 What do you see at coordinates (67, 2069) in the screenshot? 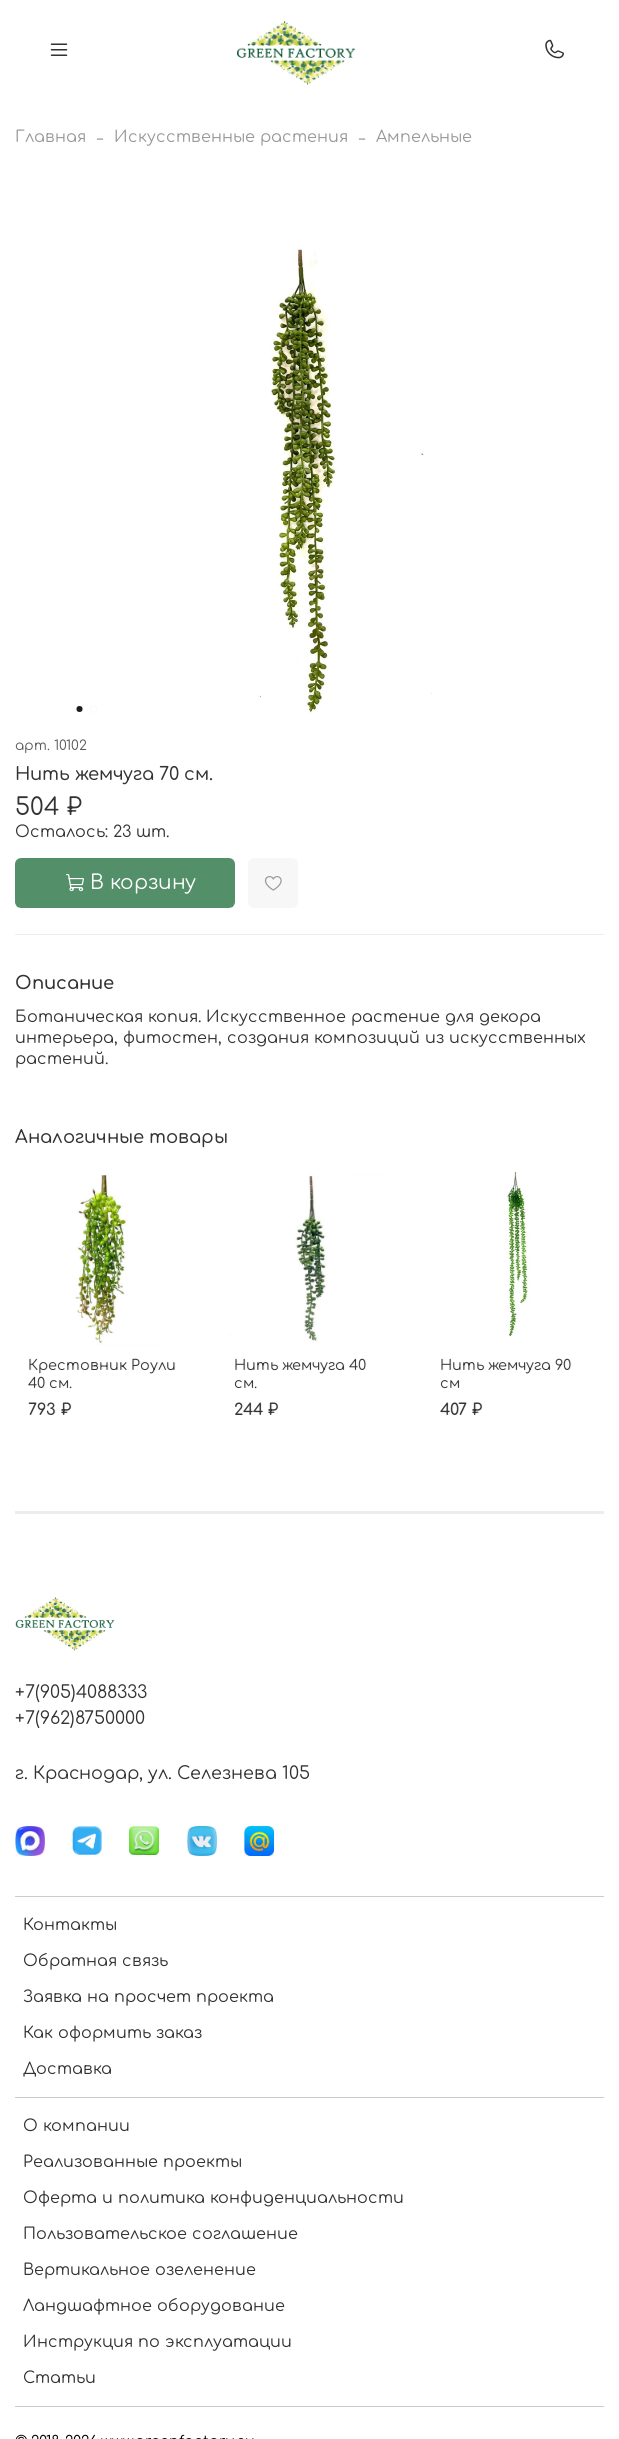
I see `Доставка` at bounding box center [67, 2069].